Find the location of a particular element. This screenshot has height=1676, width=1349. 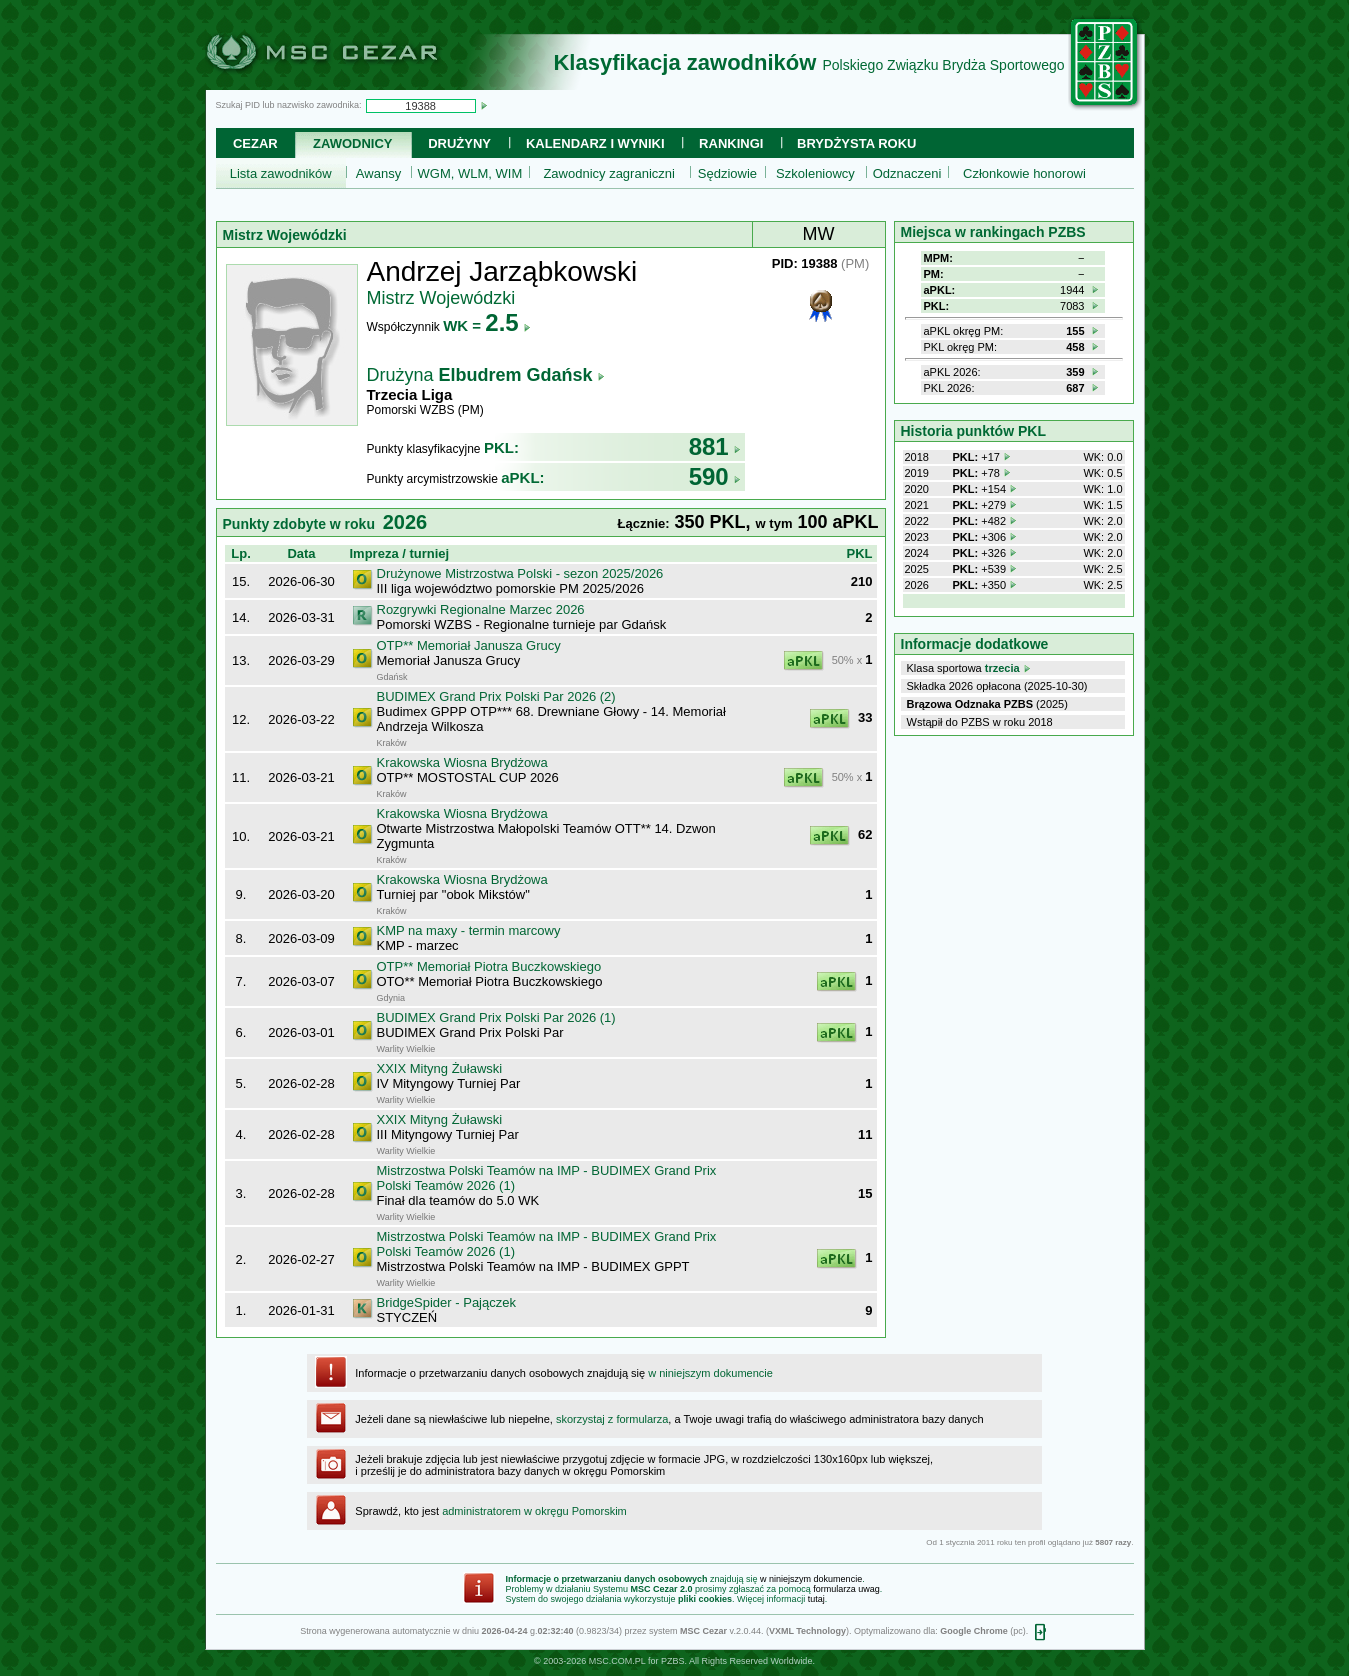

OTP** Memoriał Piotra Buczkowskiego is located at coordinates (489, 966).